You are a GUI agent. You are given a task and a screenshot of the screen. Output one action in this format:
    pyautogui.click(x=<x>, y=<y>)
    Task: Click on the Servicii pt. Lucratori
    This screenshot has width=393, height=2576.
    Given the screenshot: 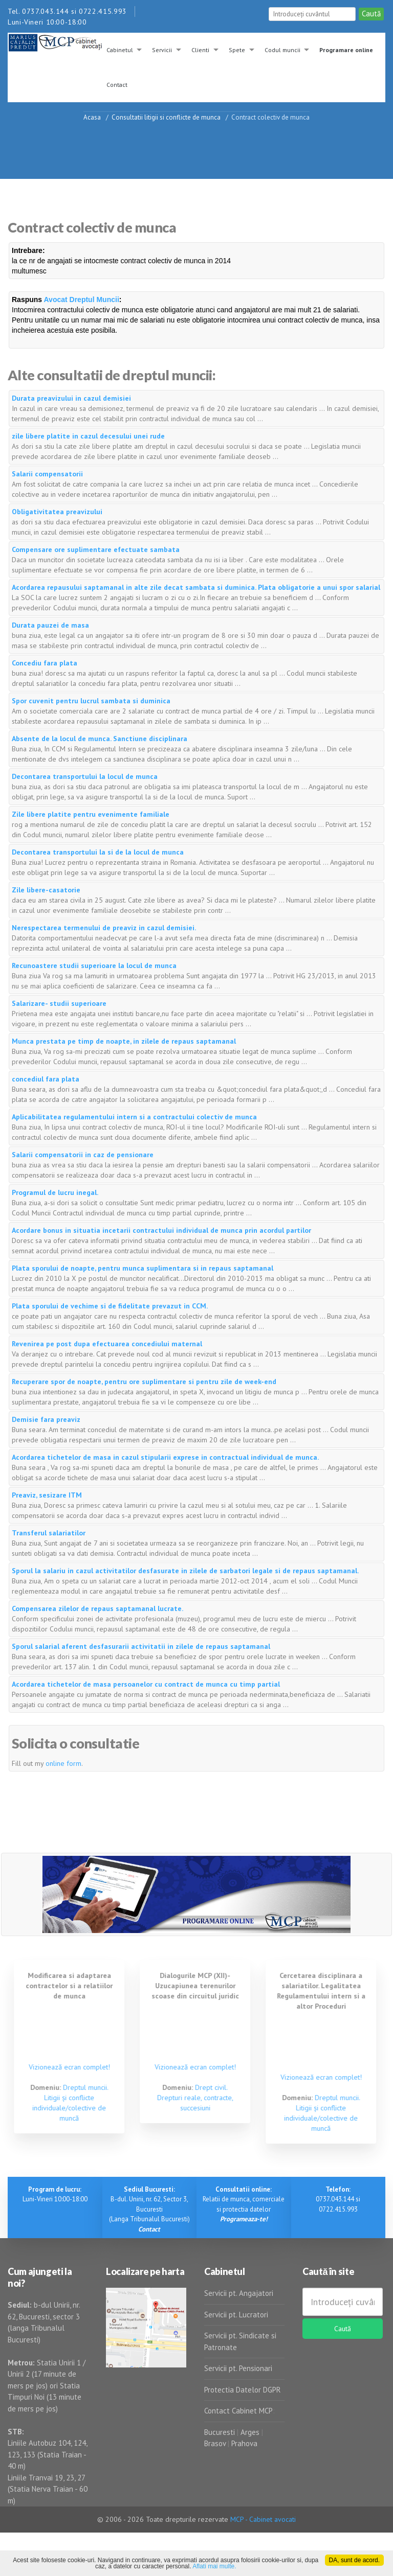 What is the action you would take?
    pyautogui.click(x=236, y=2314)
    